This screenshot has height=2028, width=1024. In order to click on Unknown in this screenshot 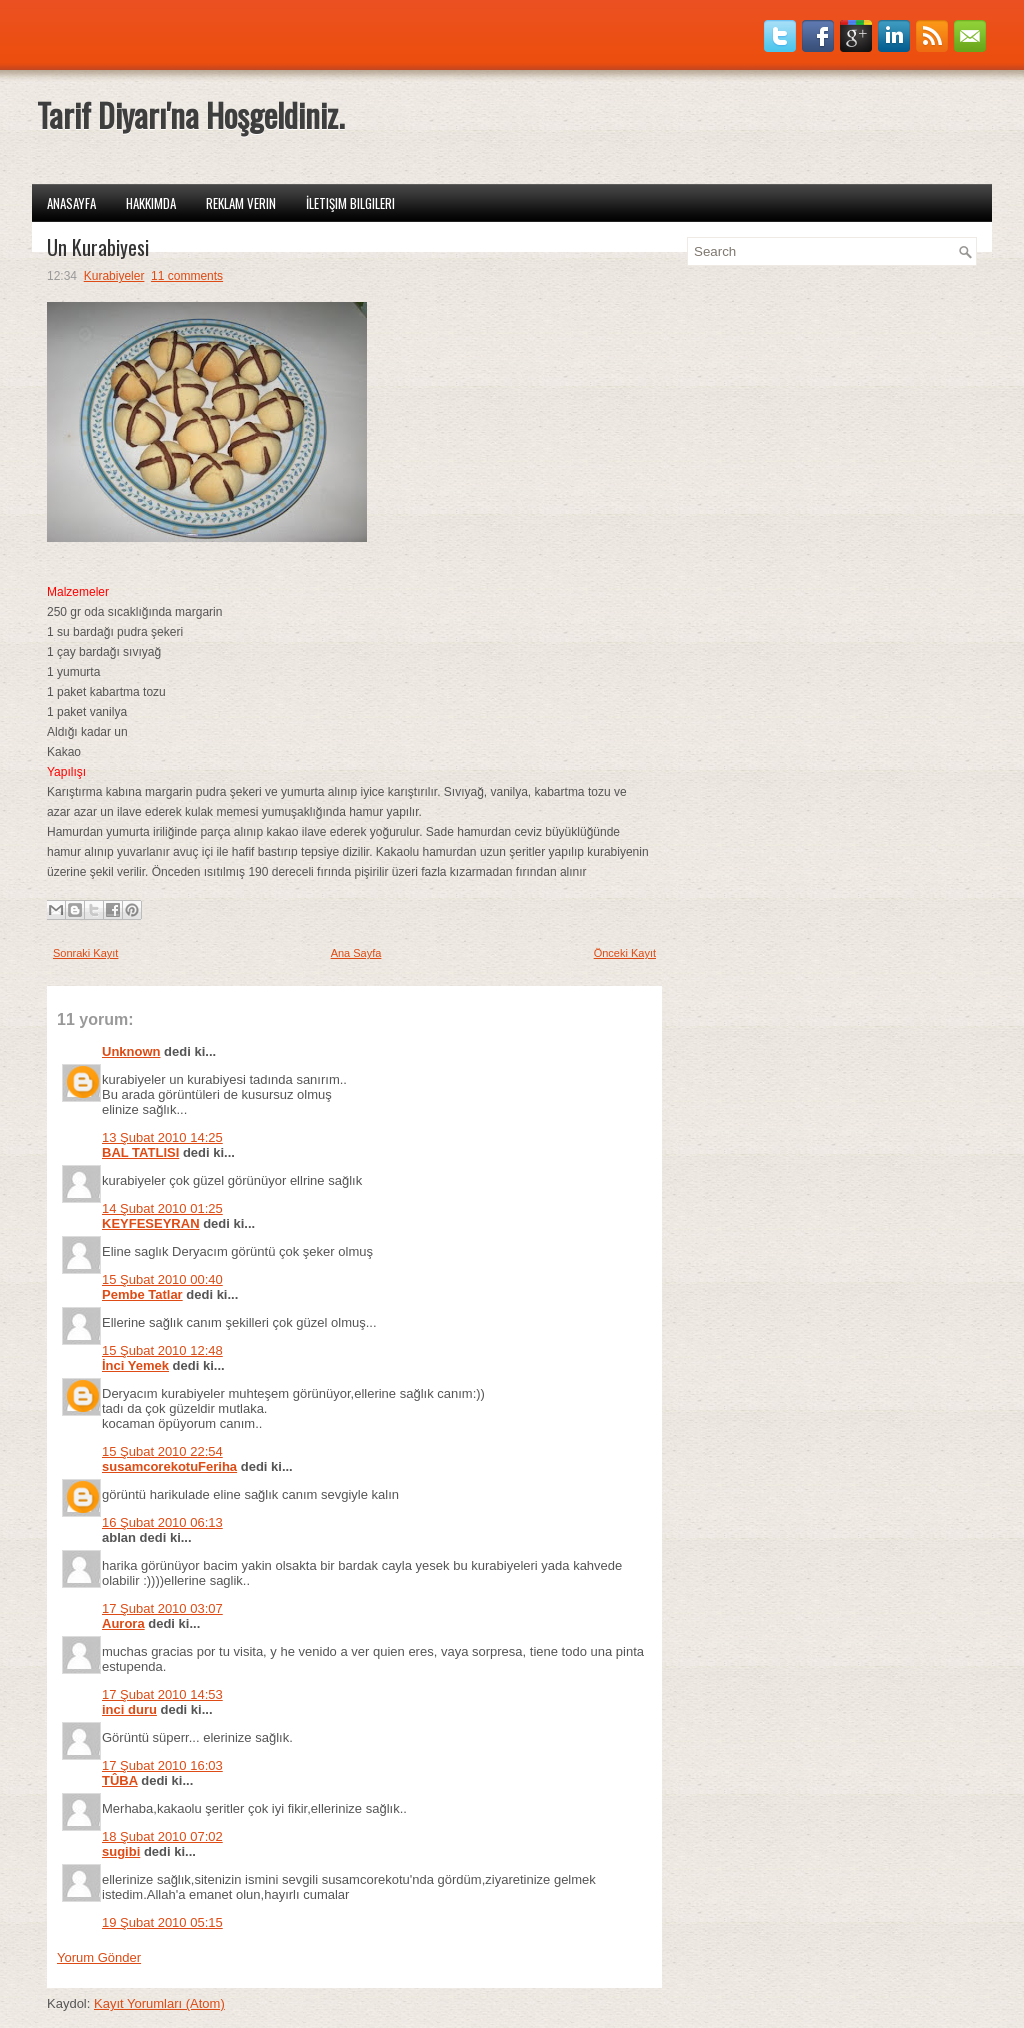, I will do `click(131, 1051)`.